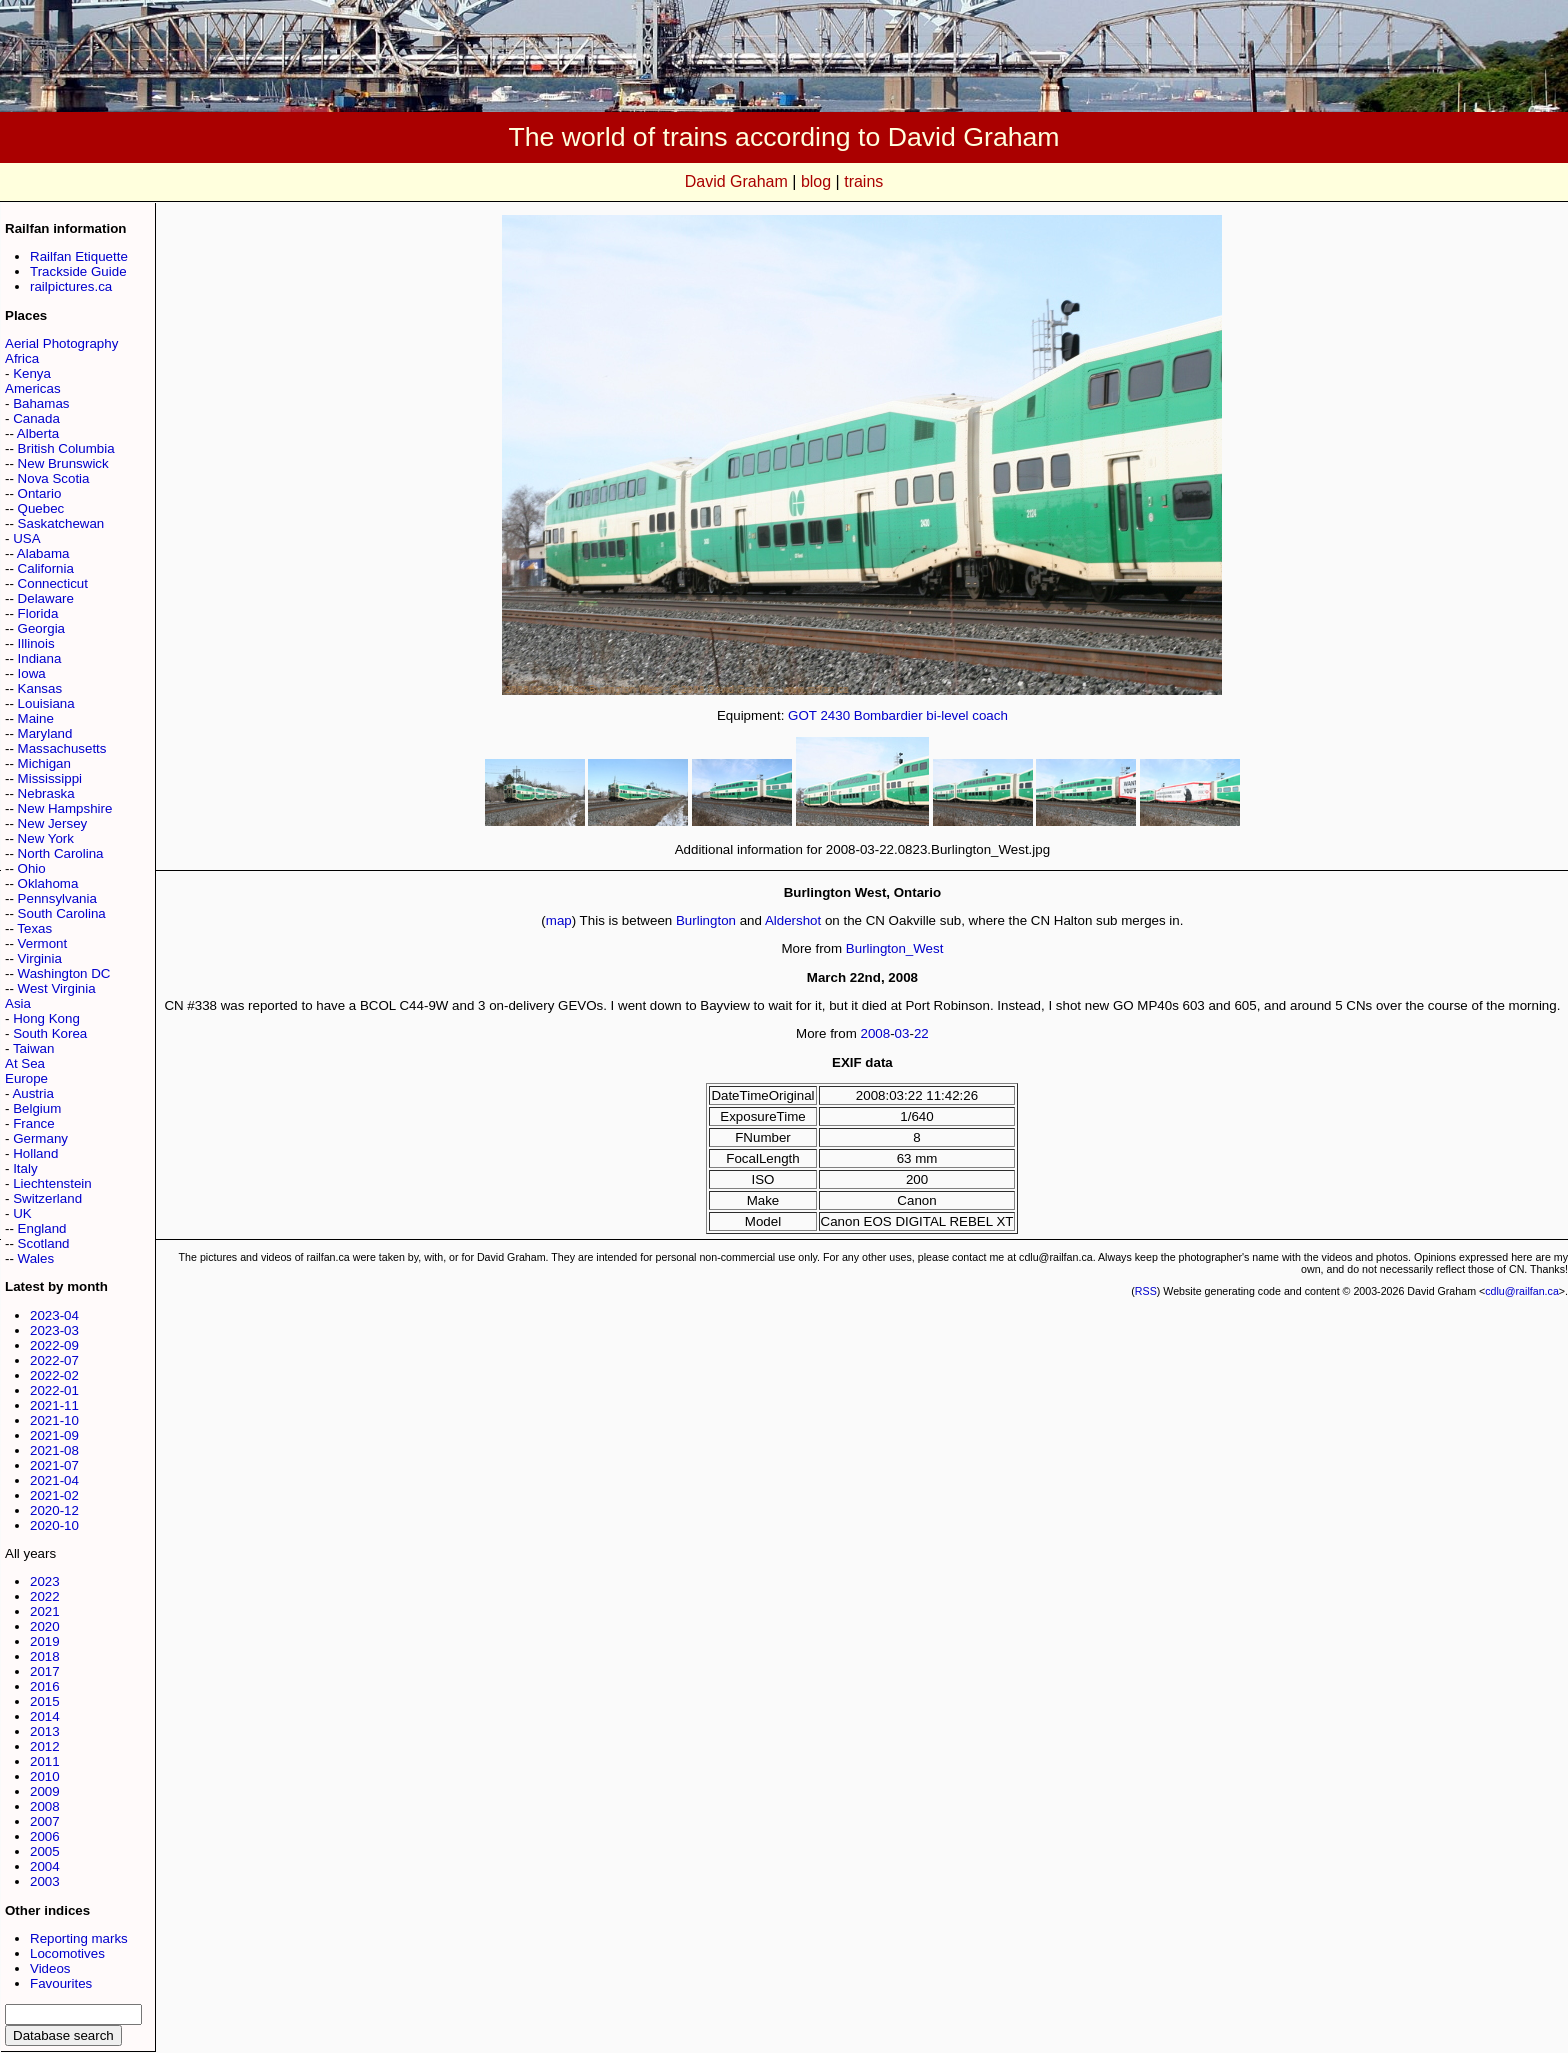 The height and width of the screenshot is (2053, 1568). What do you see at coordinates (41, 628) in the screenshot?
I see `Georgia` at bounding box center [41, 628].